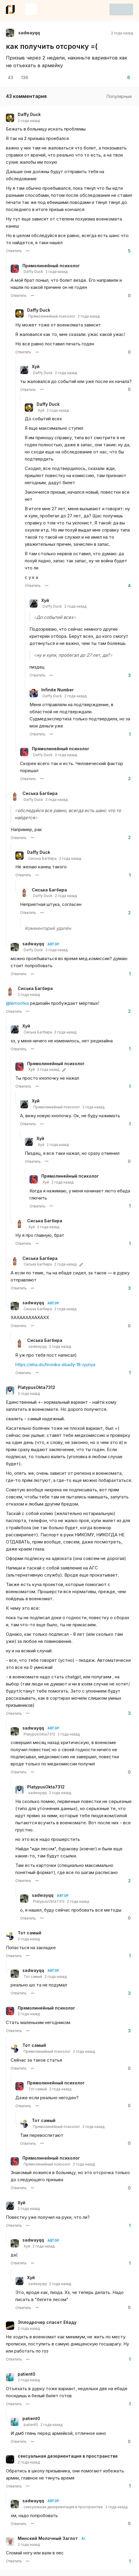 The image size is (139, 2576). Describe the element at coordinates (33, 943) in the screenshot. I see `sadwayqq` at that location.